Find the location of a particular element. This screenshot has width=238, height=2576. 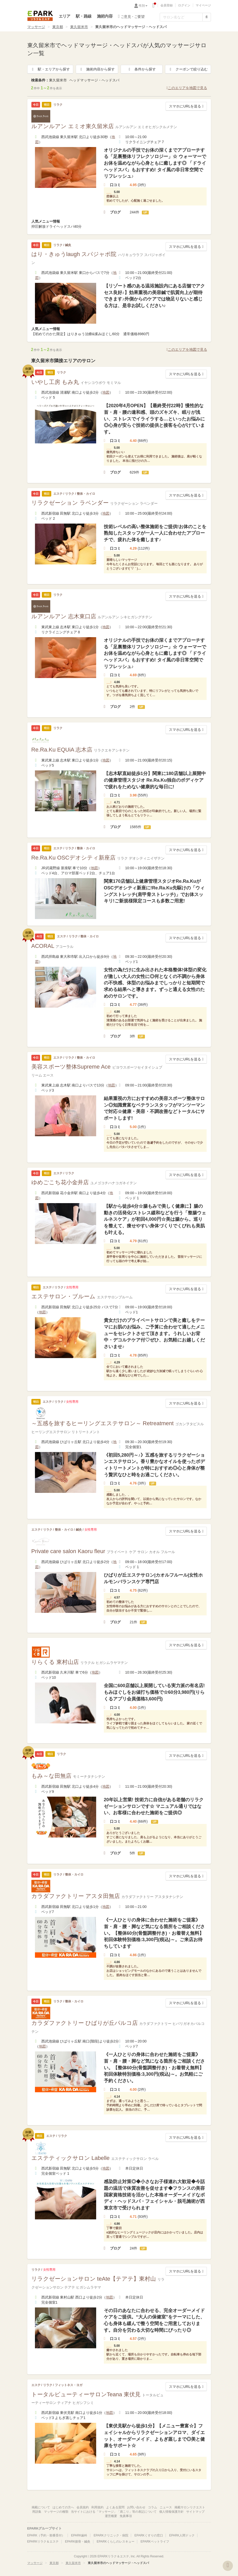

お問い合わせ is located at coordinates (136, 2507).